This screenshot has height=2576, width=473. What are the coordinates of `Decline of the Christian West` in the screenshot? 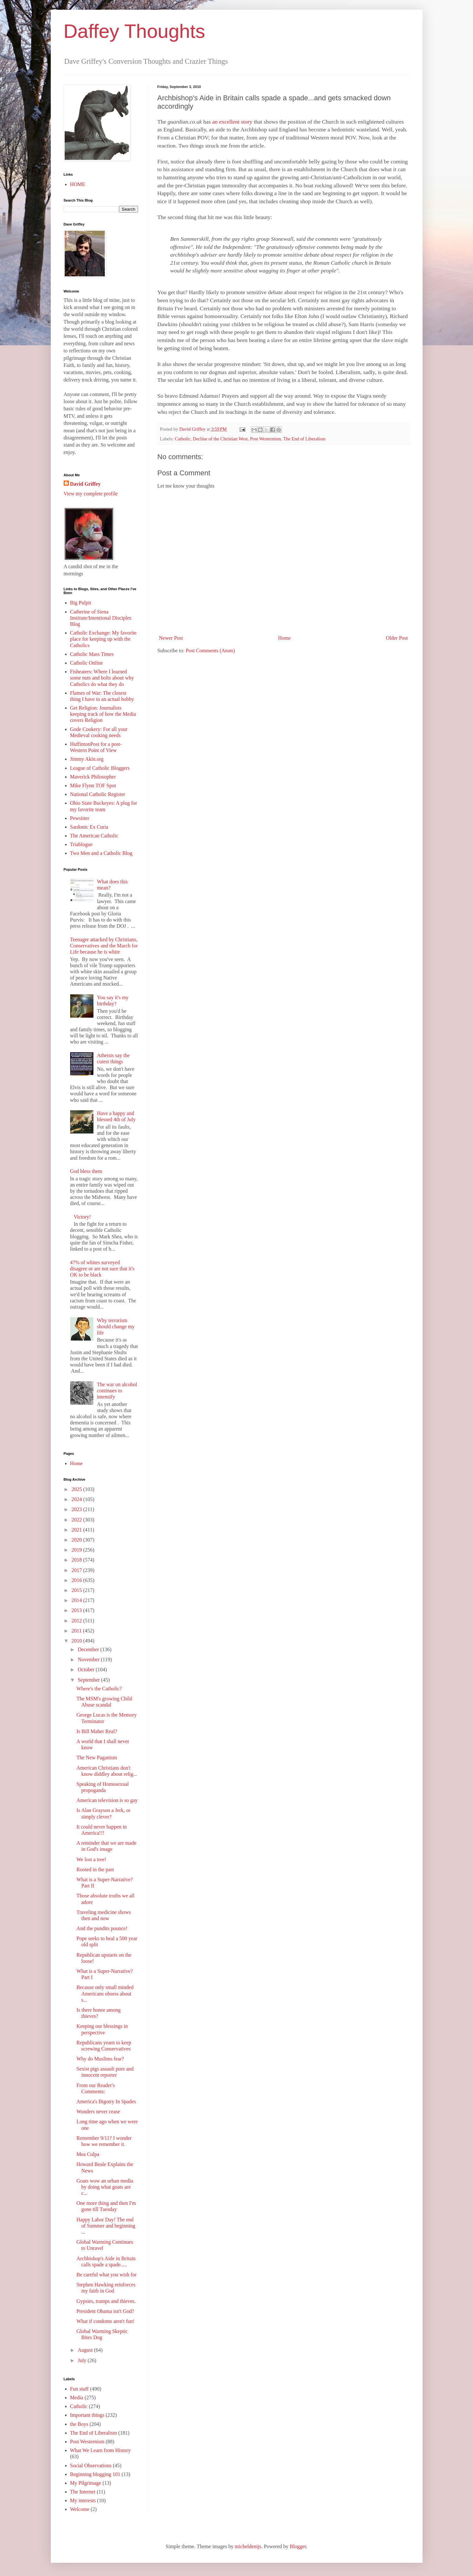 It's located at (220, 438).